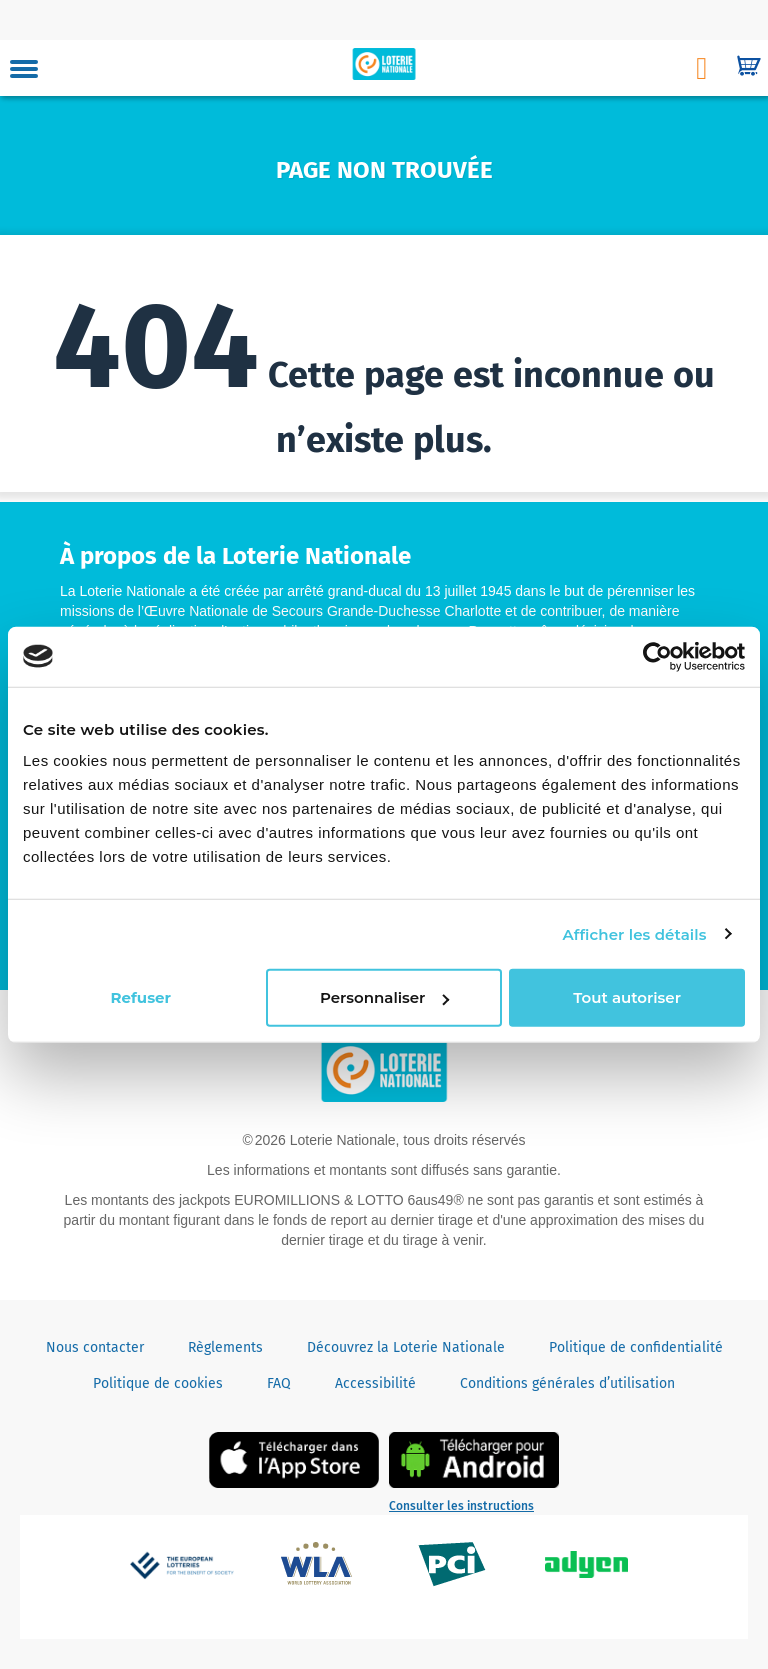  Describe the element at coordinates (657, 656) in the screenshot. I see `[Usercentrics Cookiebot - opens in a new window]` at that location.